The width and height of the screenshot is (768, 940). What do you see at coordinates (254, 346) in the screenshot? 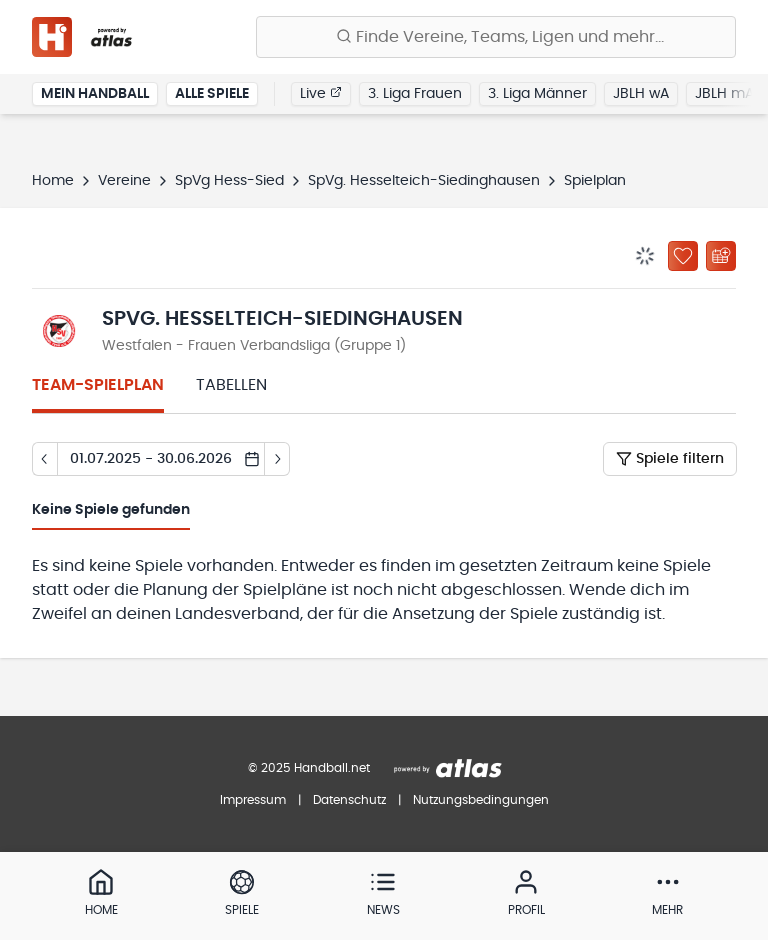
I see `Westfalen - Frauen Verbandsliga (Gruppe 1)` at bounding box center [254, 346].